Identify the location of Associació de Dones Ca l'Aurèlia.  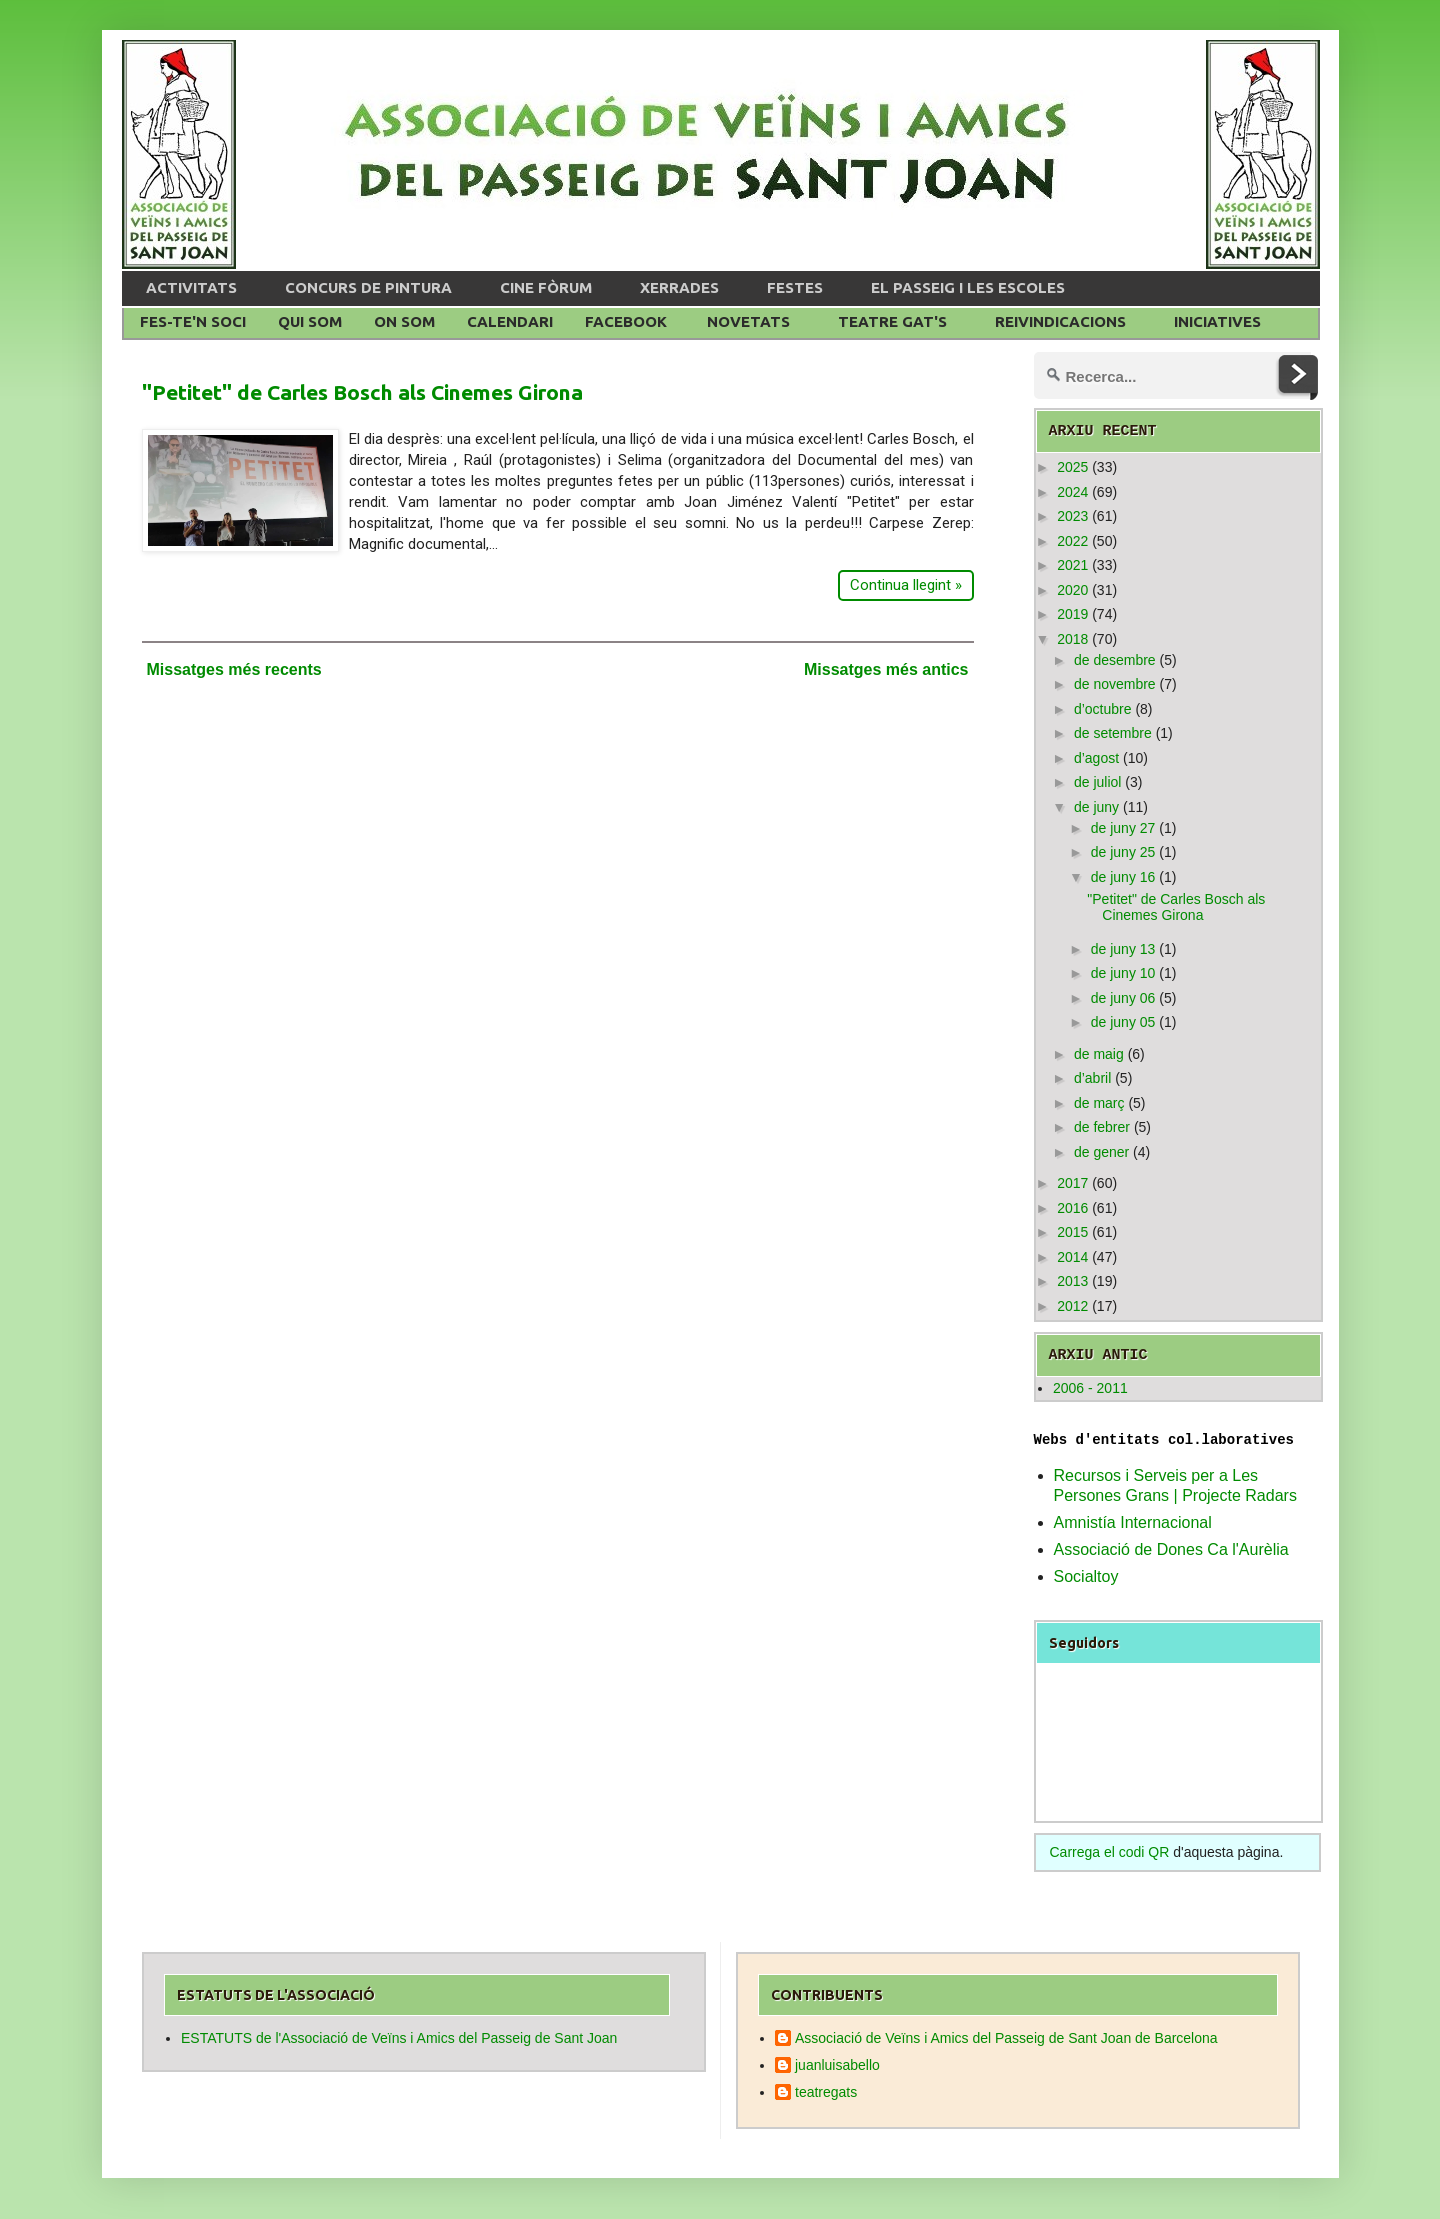
(1171, 1549).